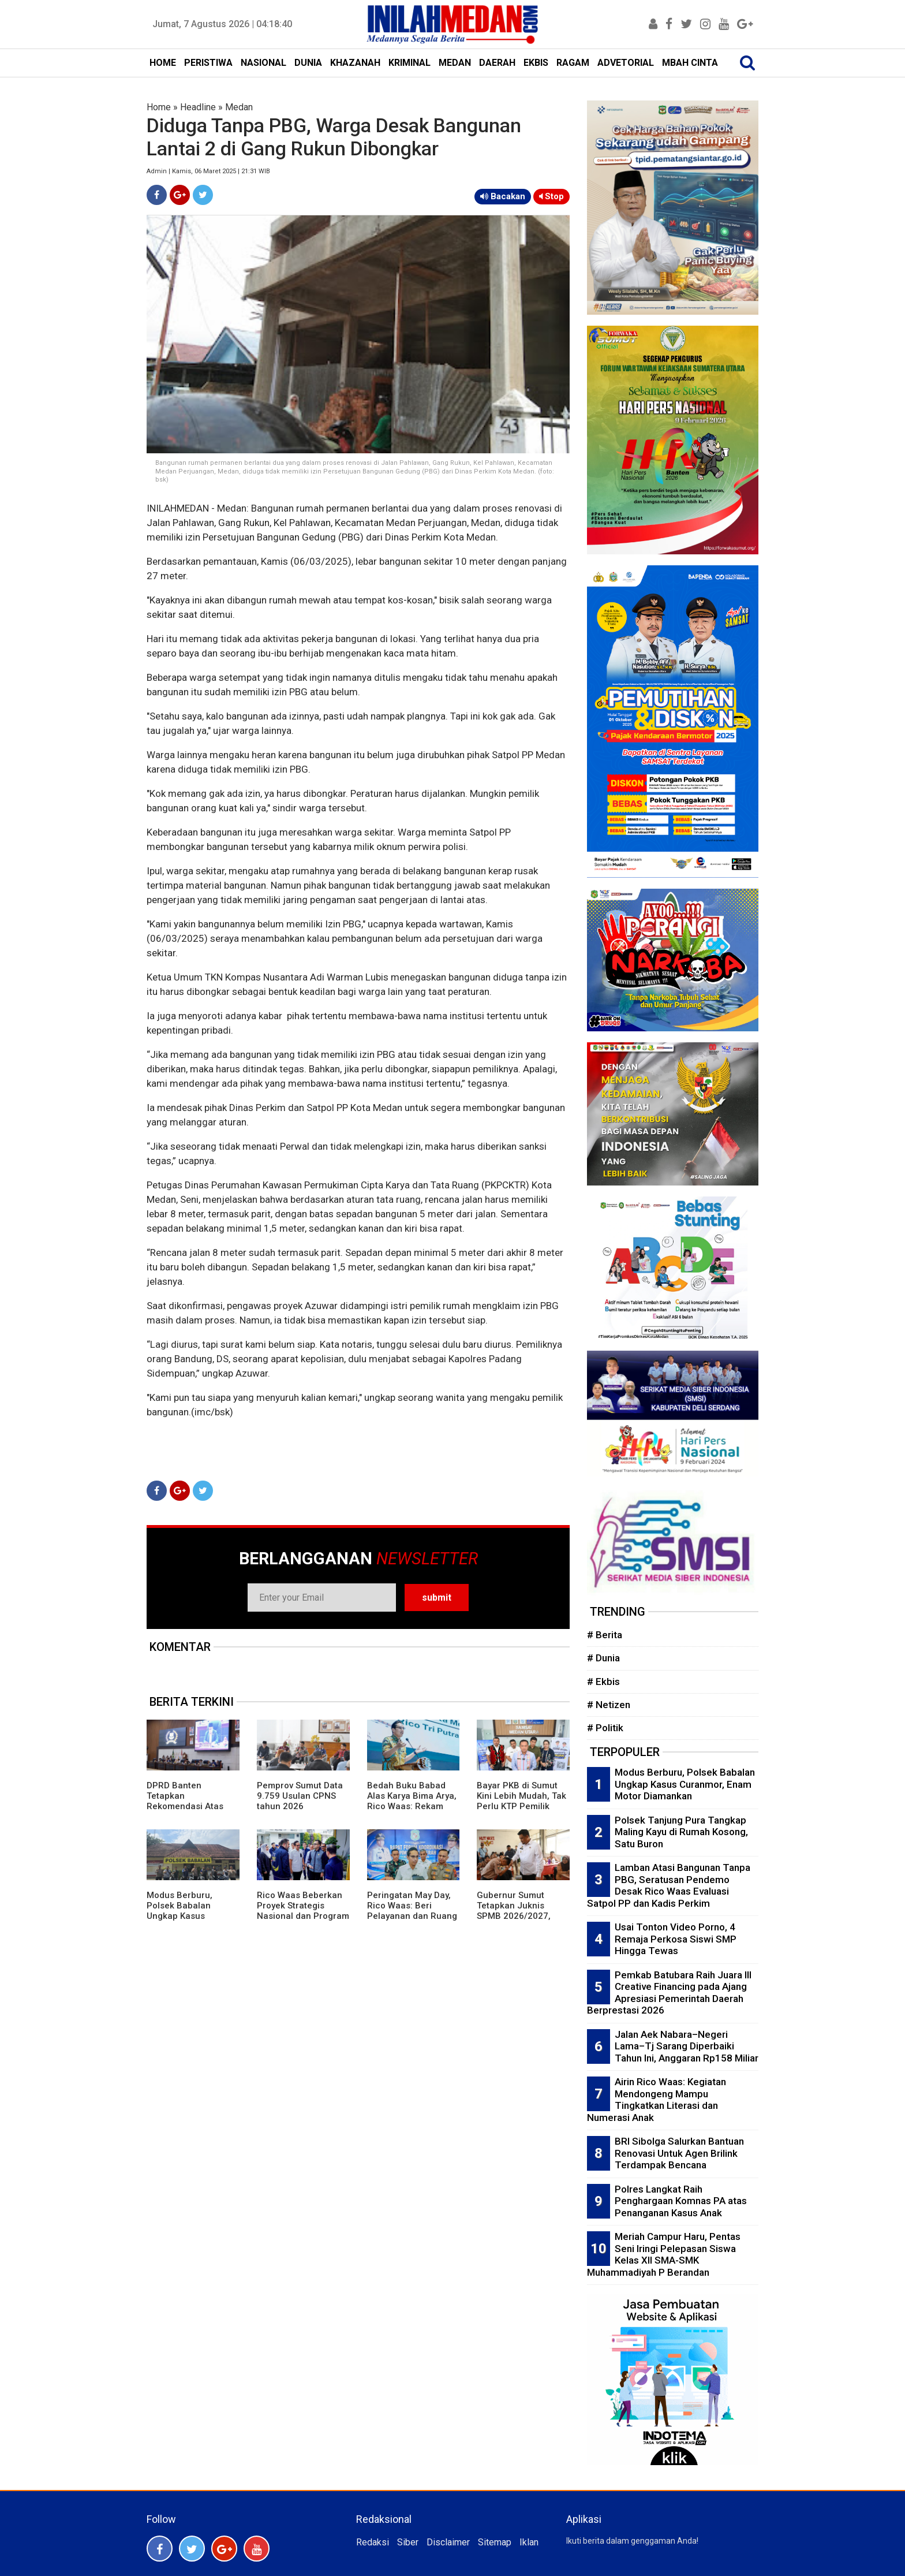  I want to click on Medan, so click(239, 107).